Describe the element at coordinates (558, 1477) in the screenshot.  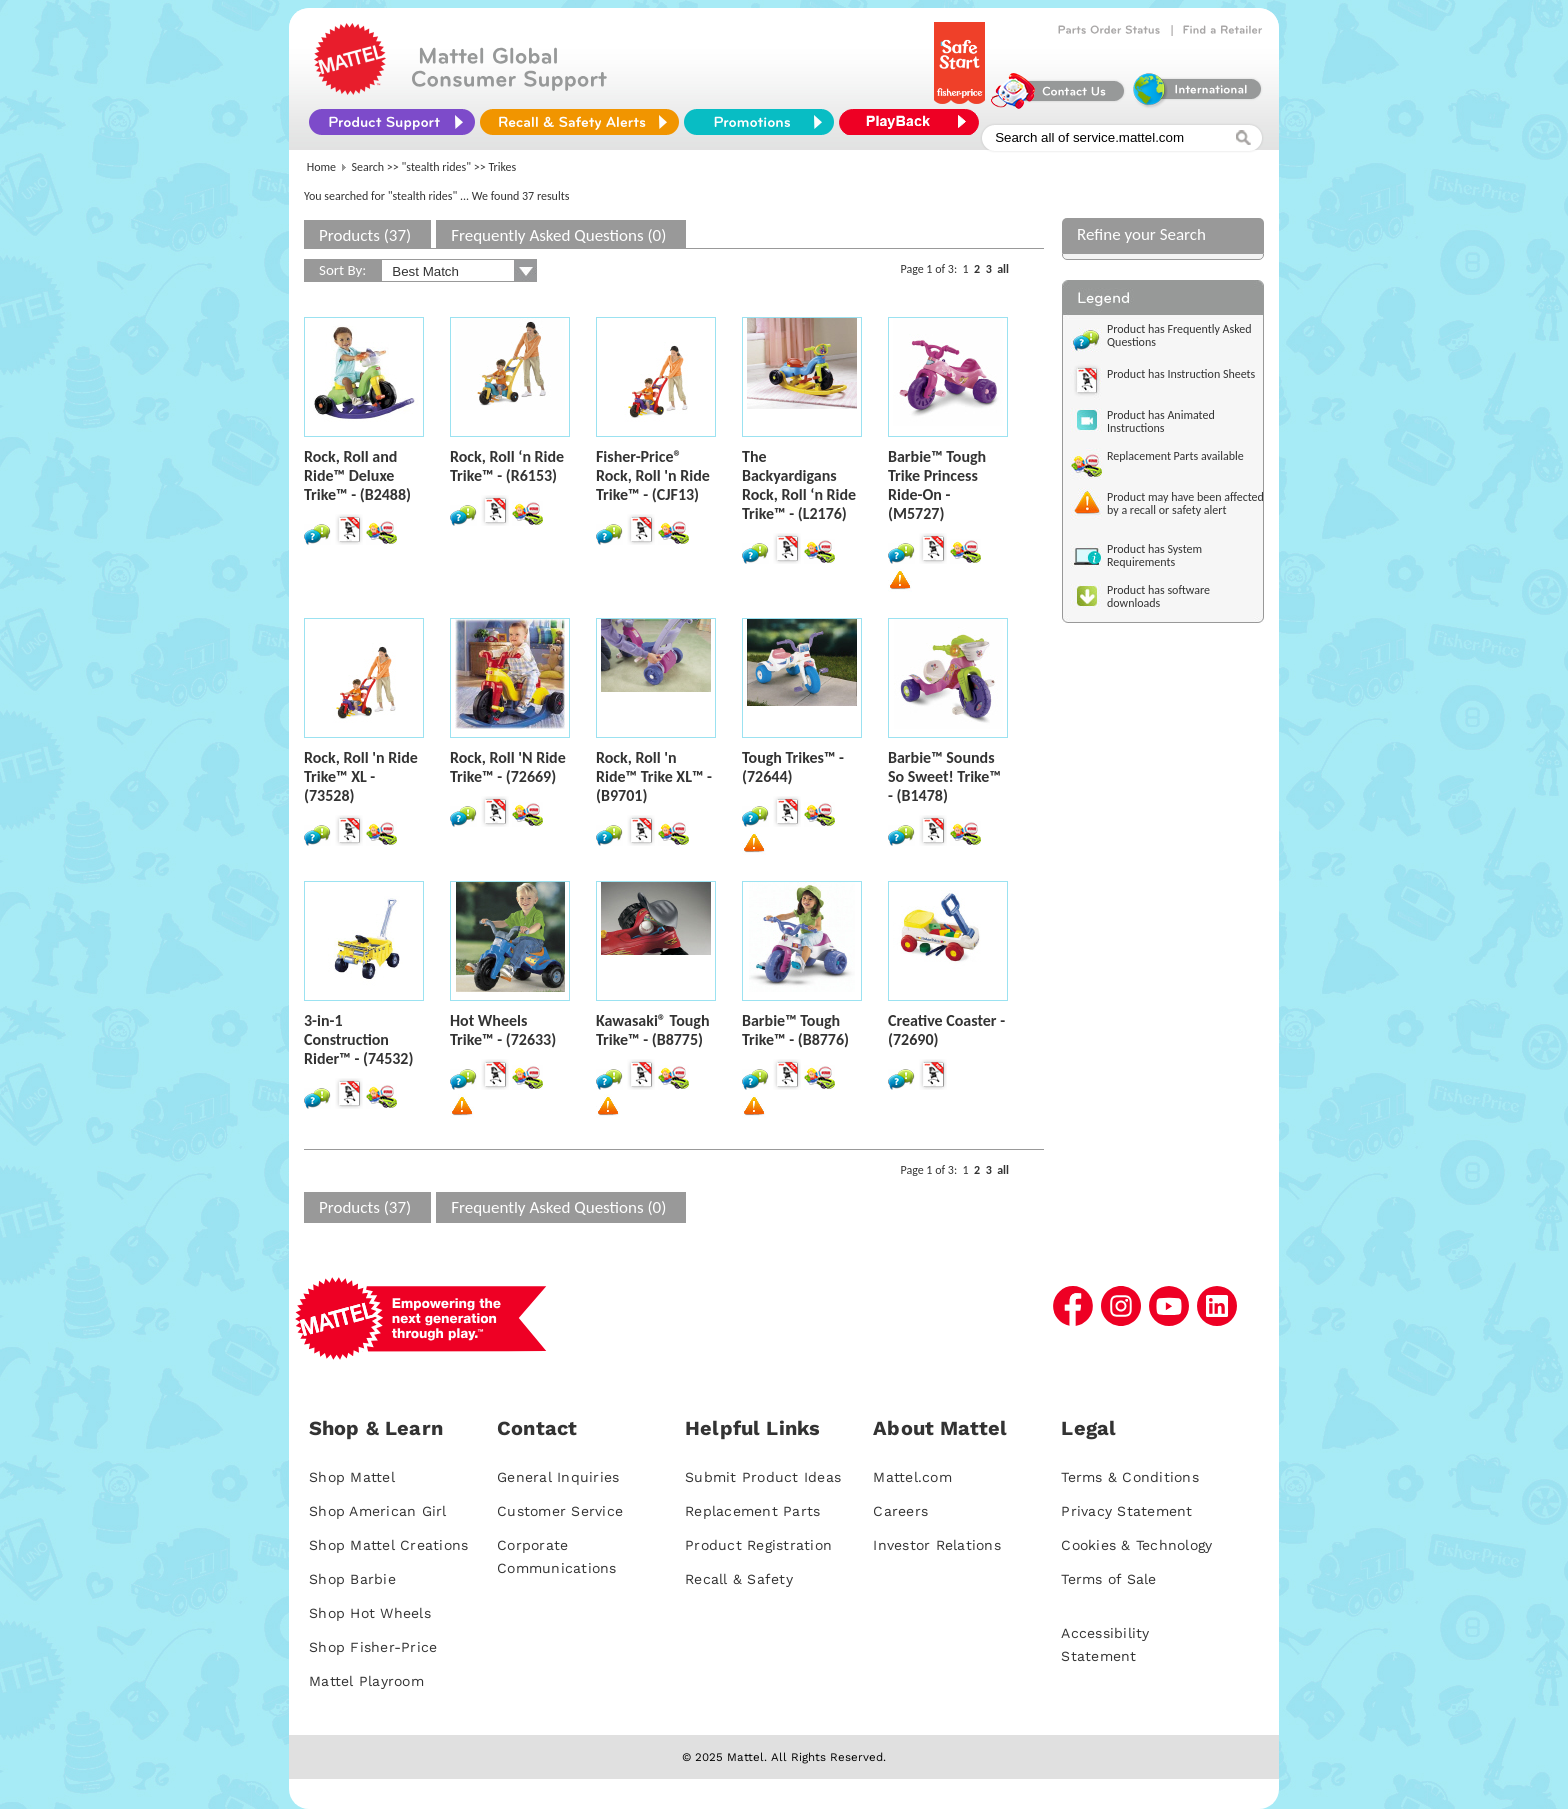
I see `General Inquiries` at that location.